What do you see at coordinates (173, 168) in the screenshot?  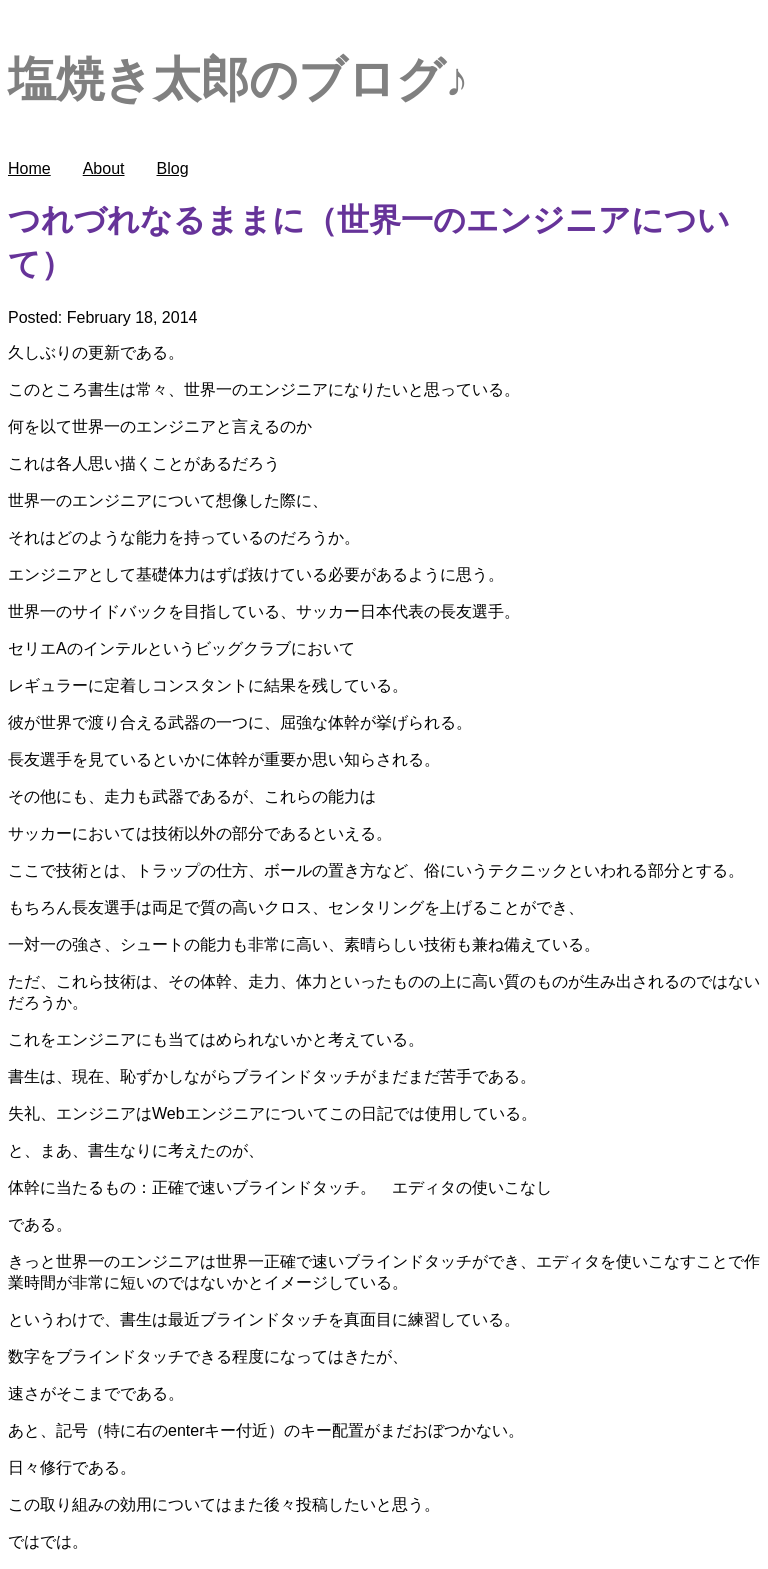 I see `Blog` at bounding box center [173, 168].